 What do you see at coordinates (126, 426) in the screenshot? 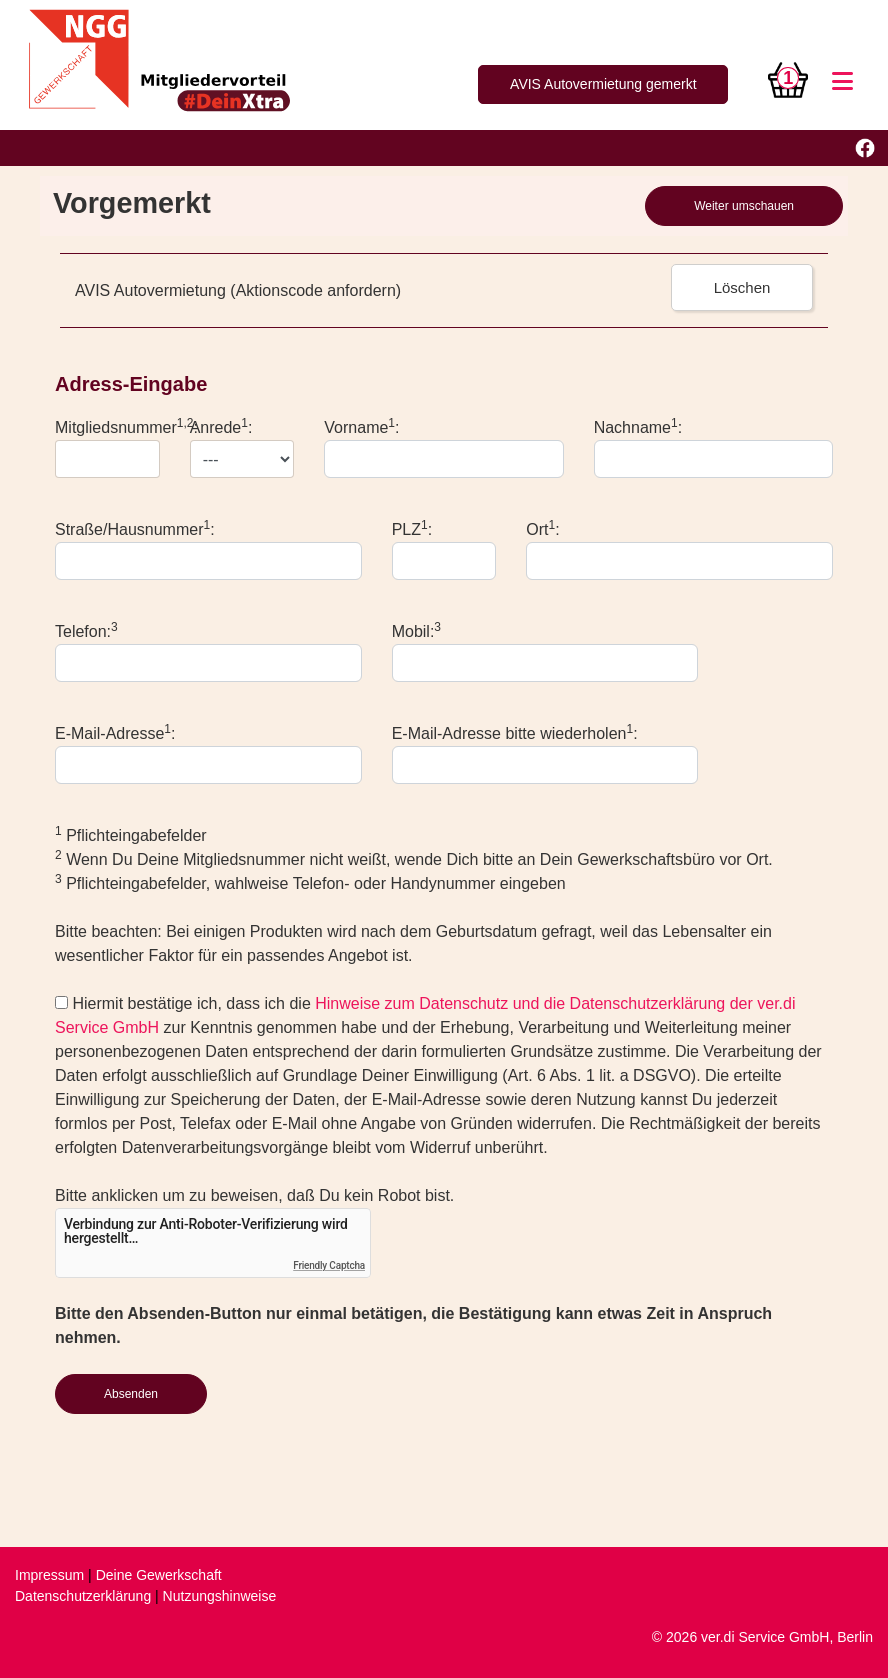
I see `Mitgliedsnummer:` at bounding box center [126, 426].